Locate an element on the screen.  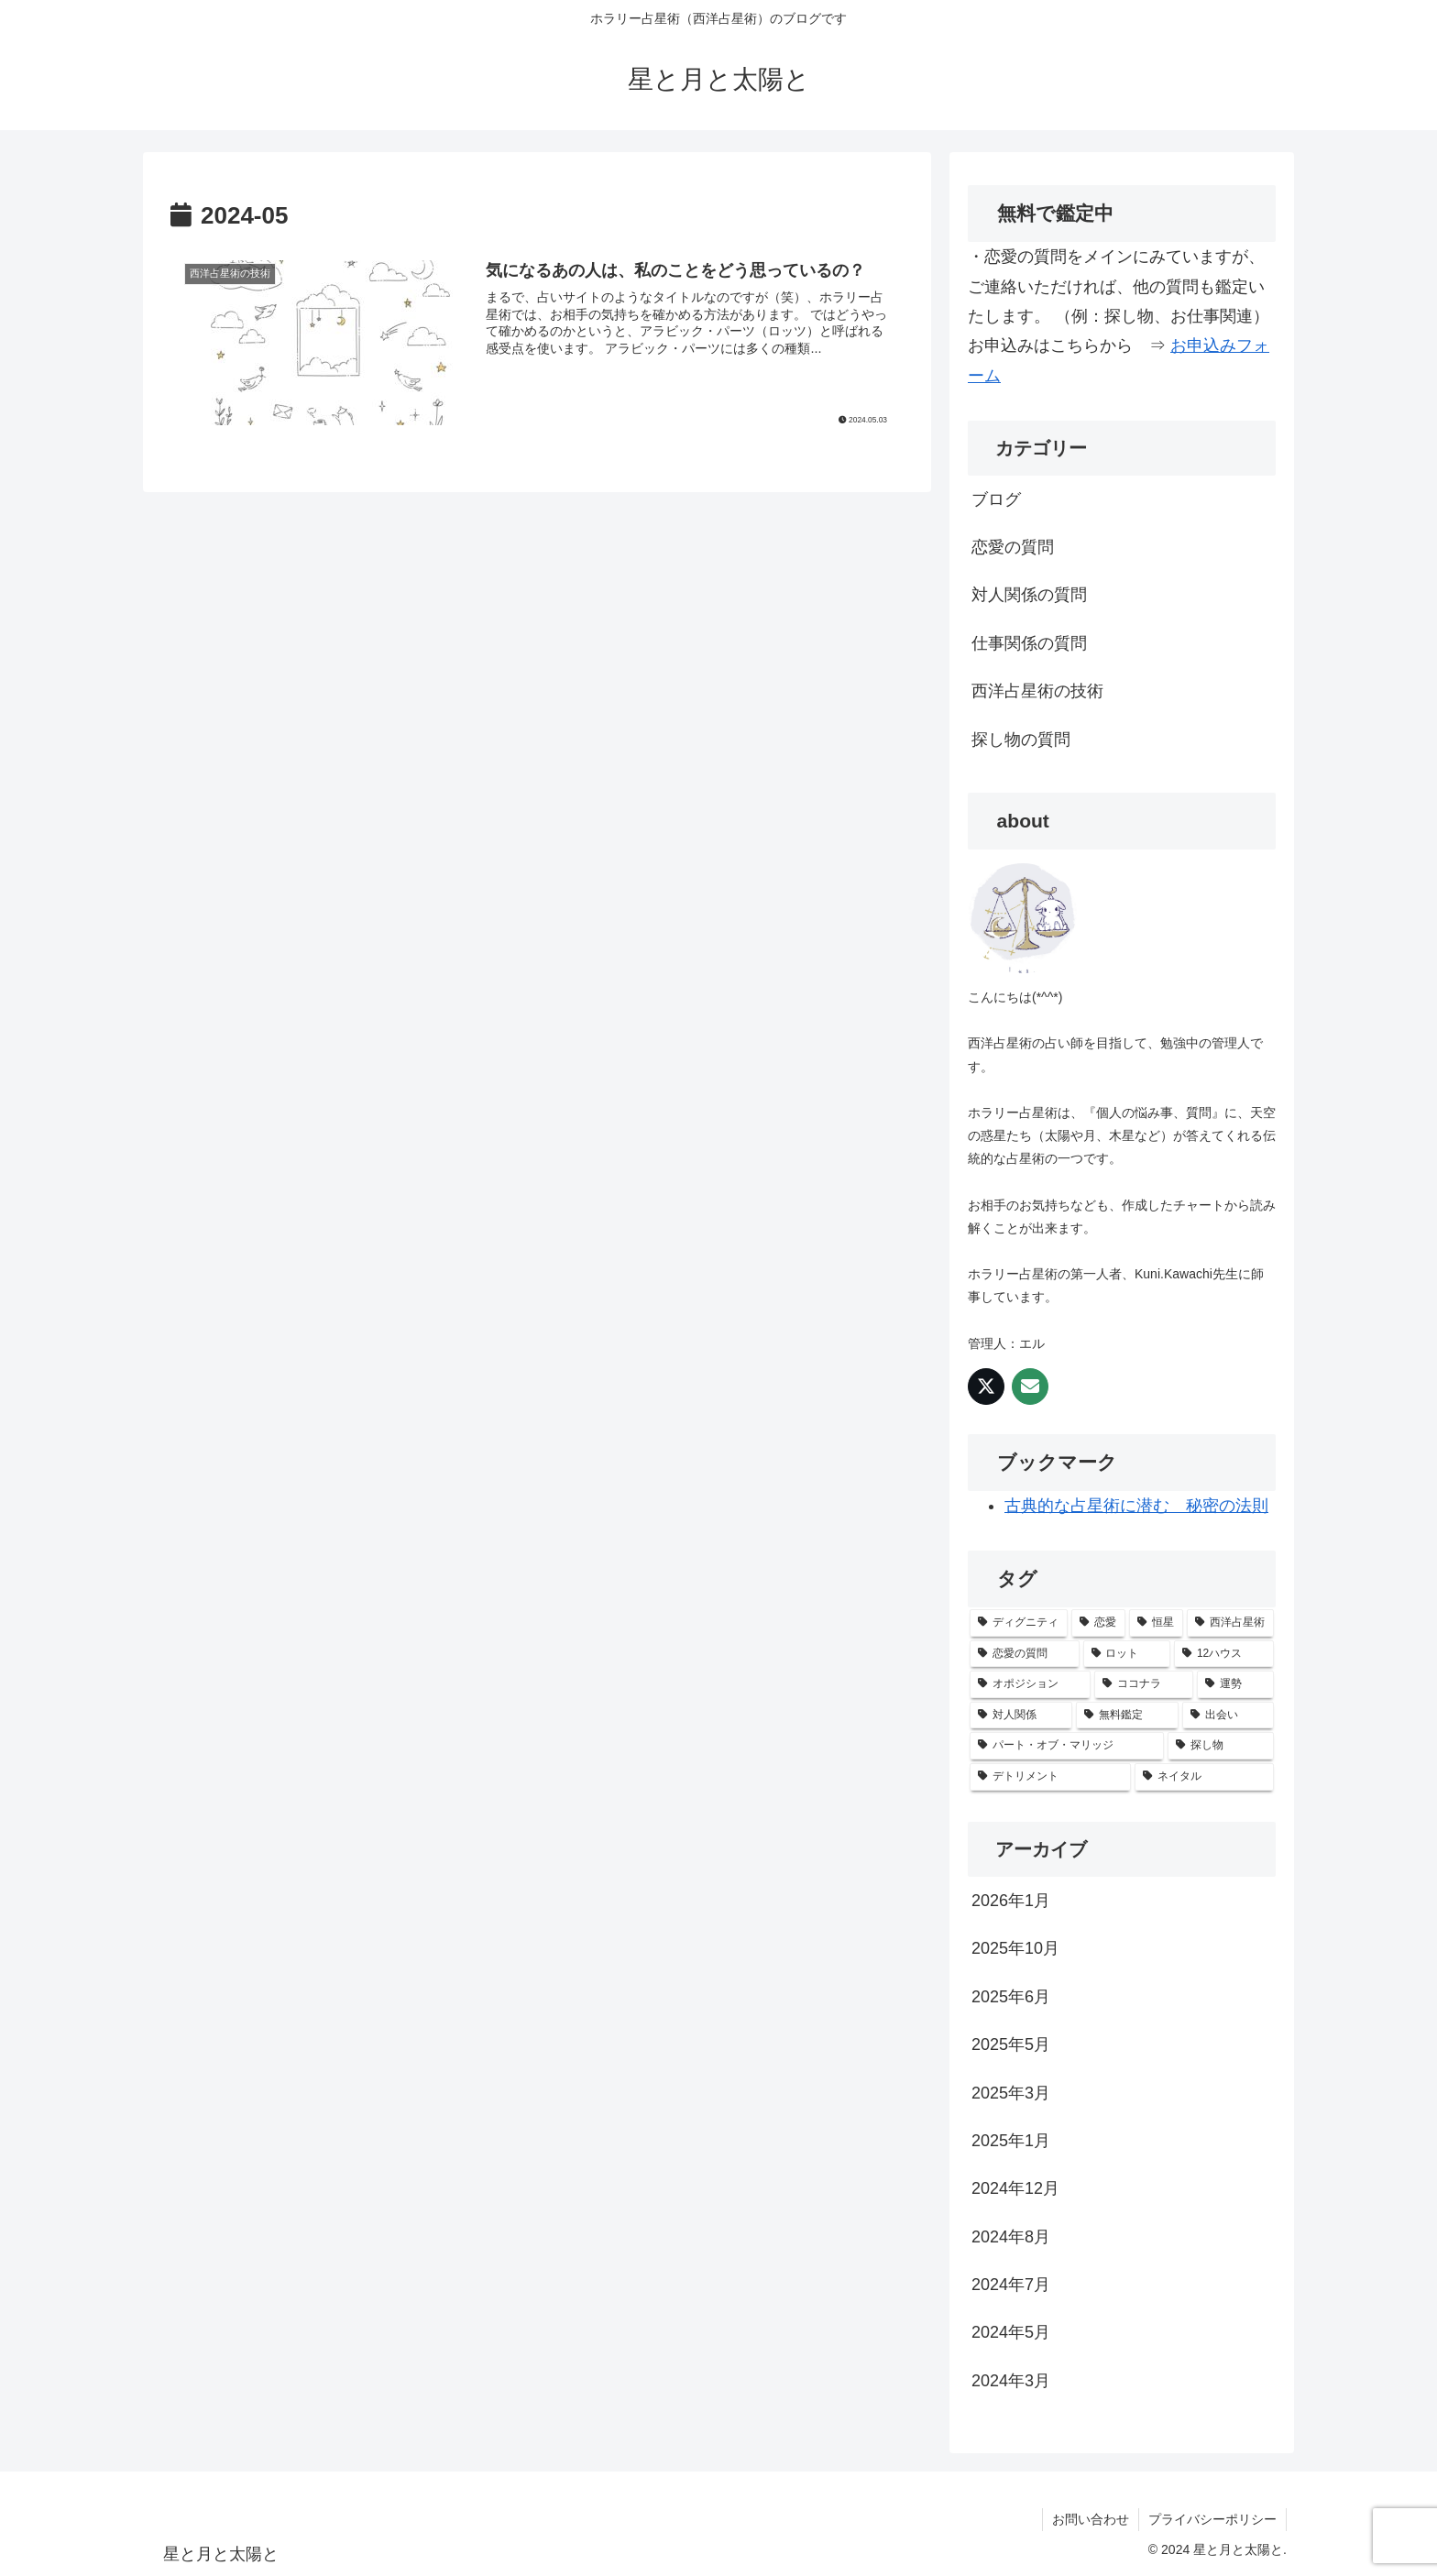
[恋愛の質問 (1個の項目)] is located at coordinates (1025, 1654).